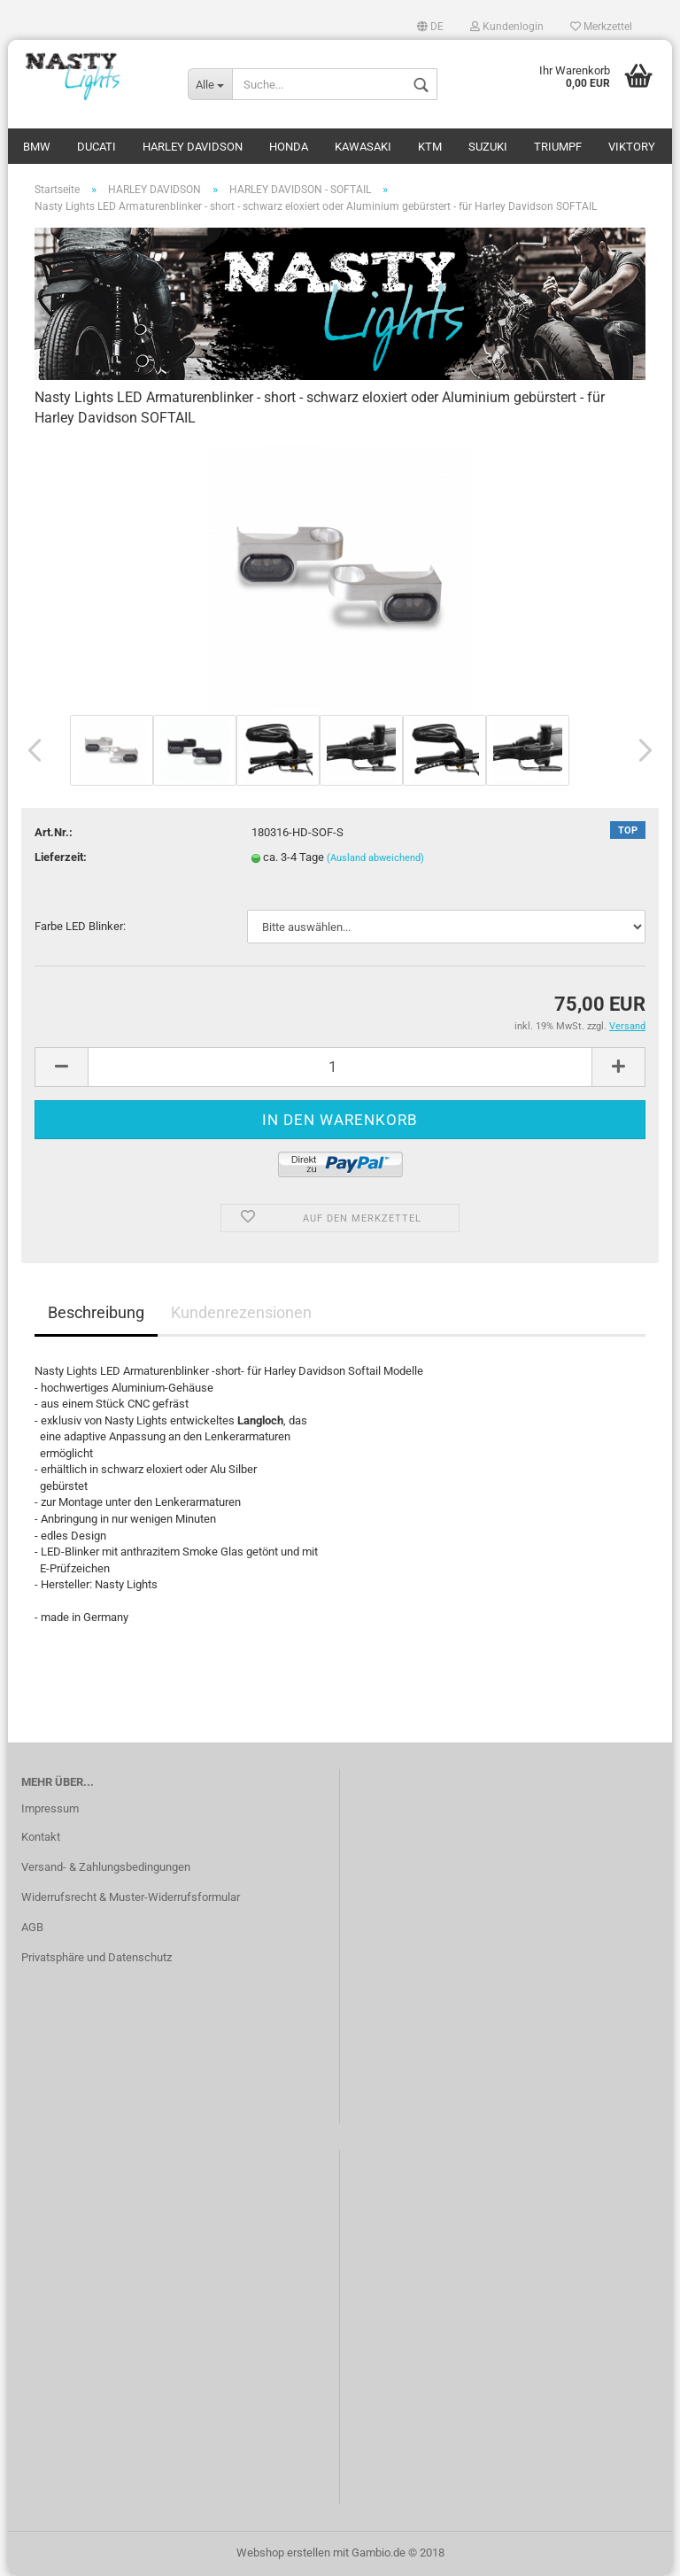 The image size is (680, 2576). Describe the element at coordinates (375, 858) in the screenshot. I see `(Ausland abweichend)` at that location.